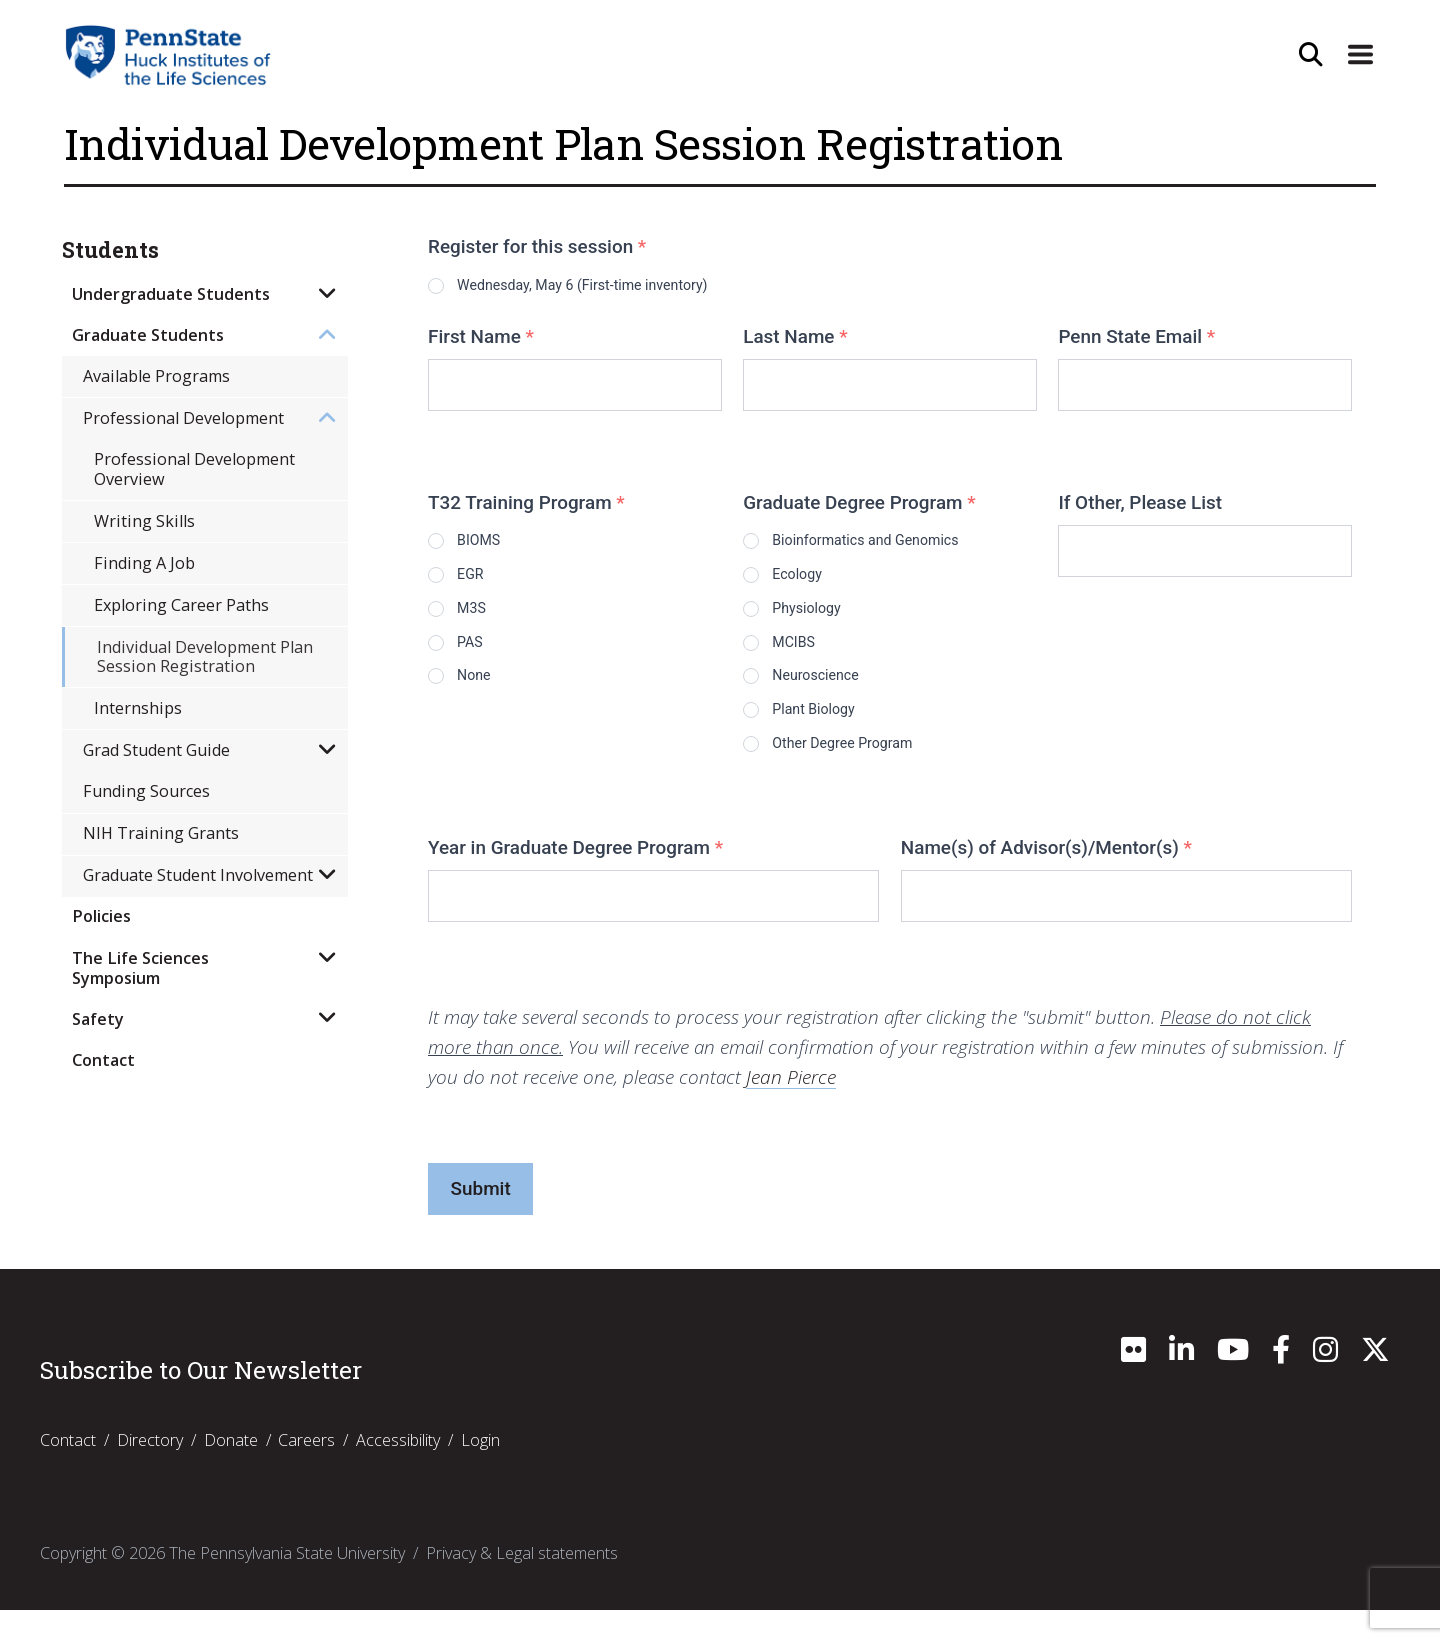 The width and height of the screenshot is (1440, 1642). What do you see at coordinates (489, 695) in the screenshot?
I see `None` at bounding box center [489, 695].